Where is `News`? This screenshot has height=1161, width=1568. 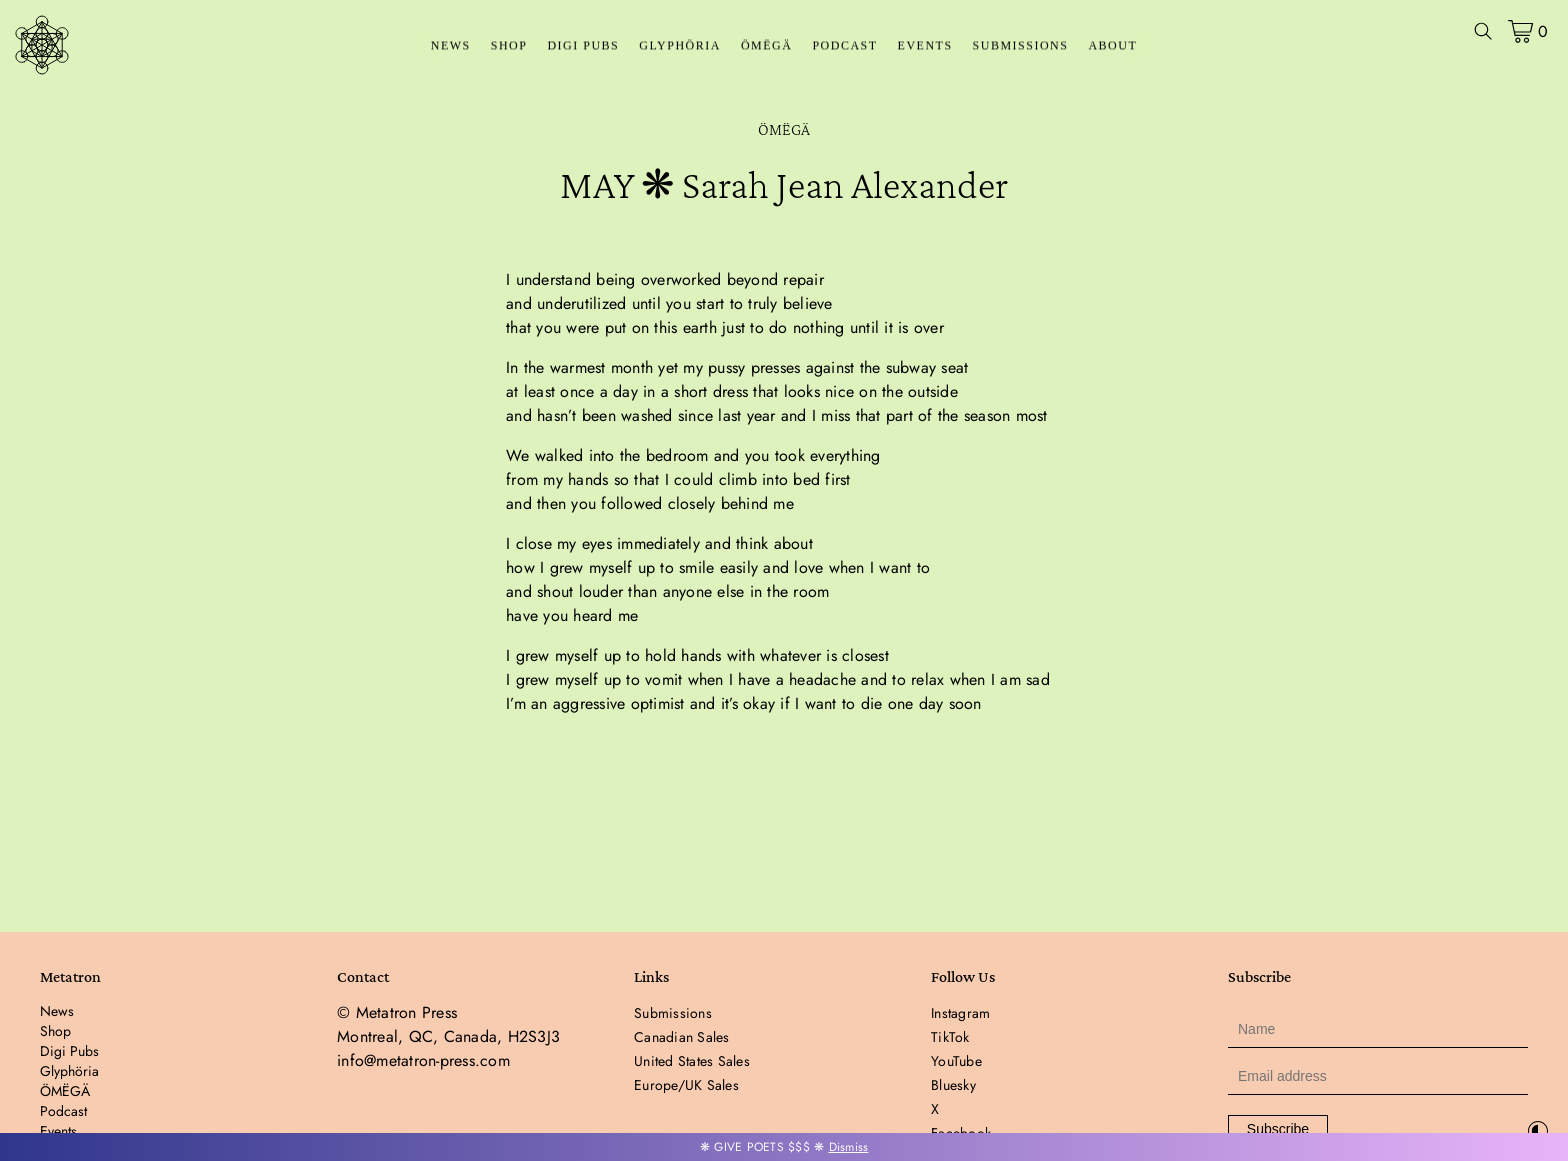
News is located at coordinates (451, 46).